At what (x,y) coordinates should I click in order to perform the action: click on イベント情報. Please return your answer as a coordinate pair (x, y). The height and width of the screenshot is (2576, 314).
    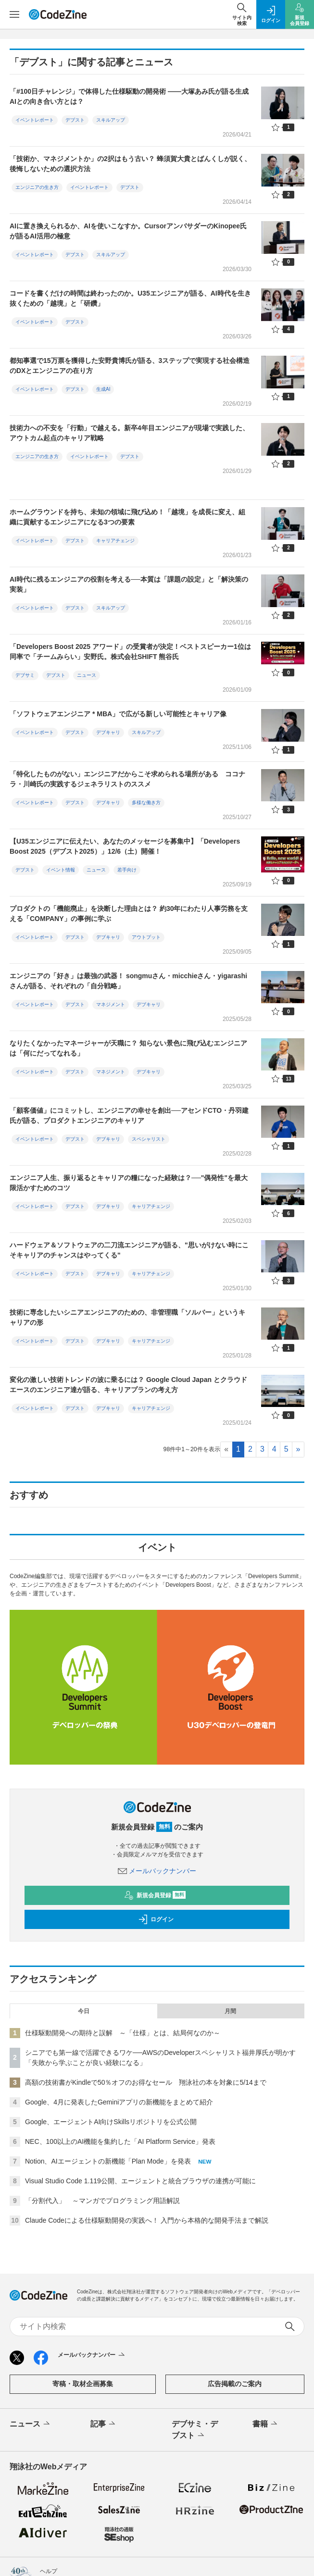
    Looking at the image, I should click on (60, 869).